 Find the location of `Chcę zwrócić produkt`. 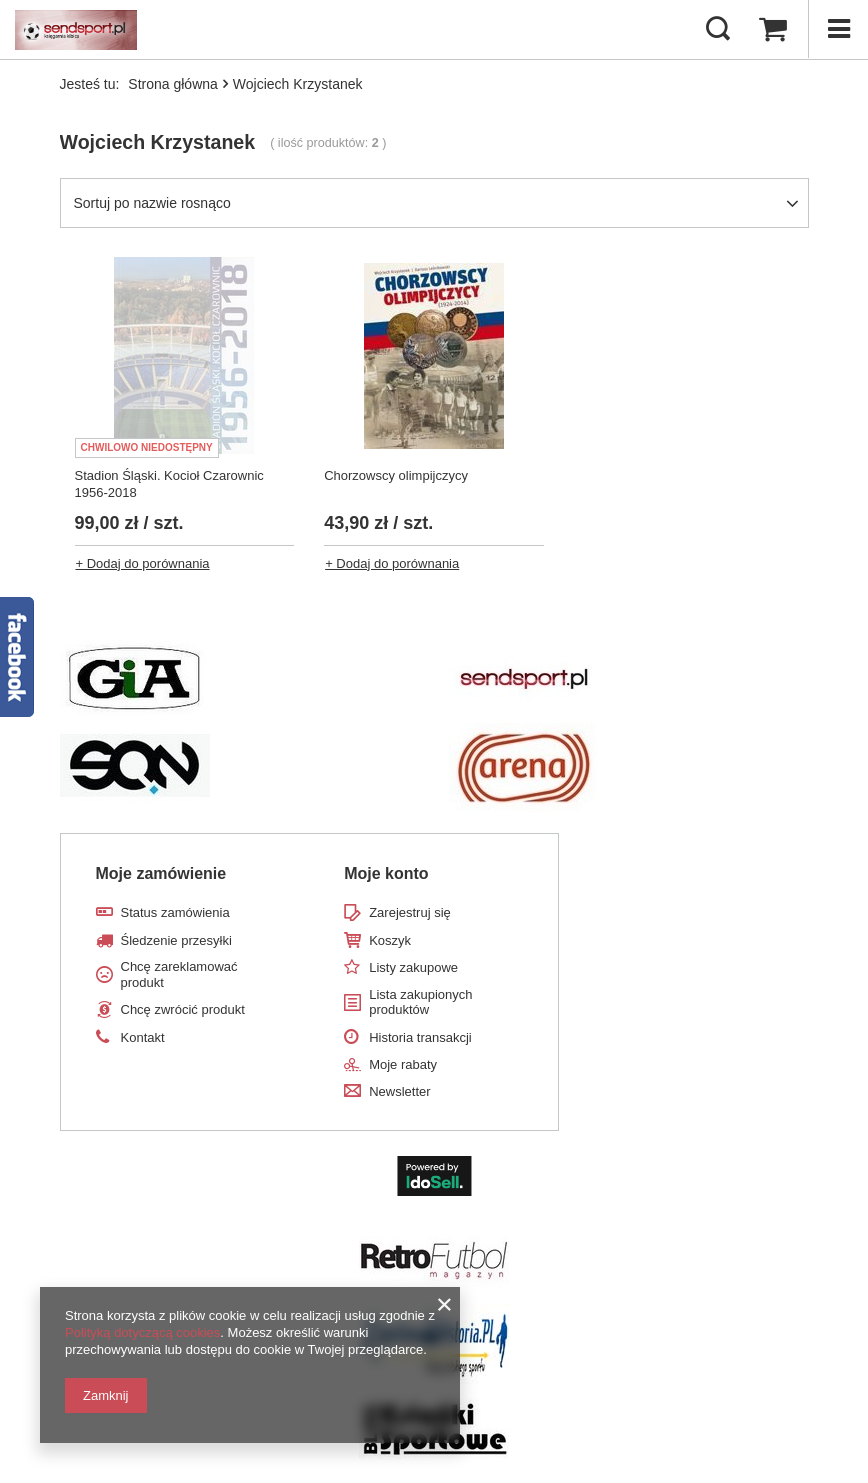

Chcę zwrócić produkt is located at coordinates (183, 1009).